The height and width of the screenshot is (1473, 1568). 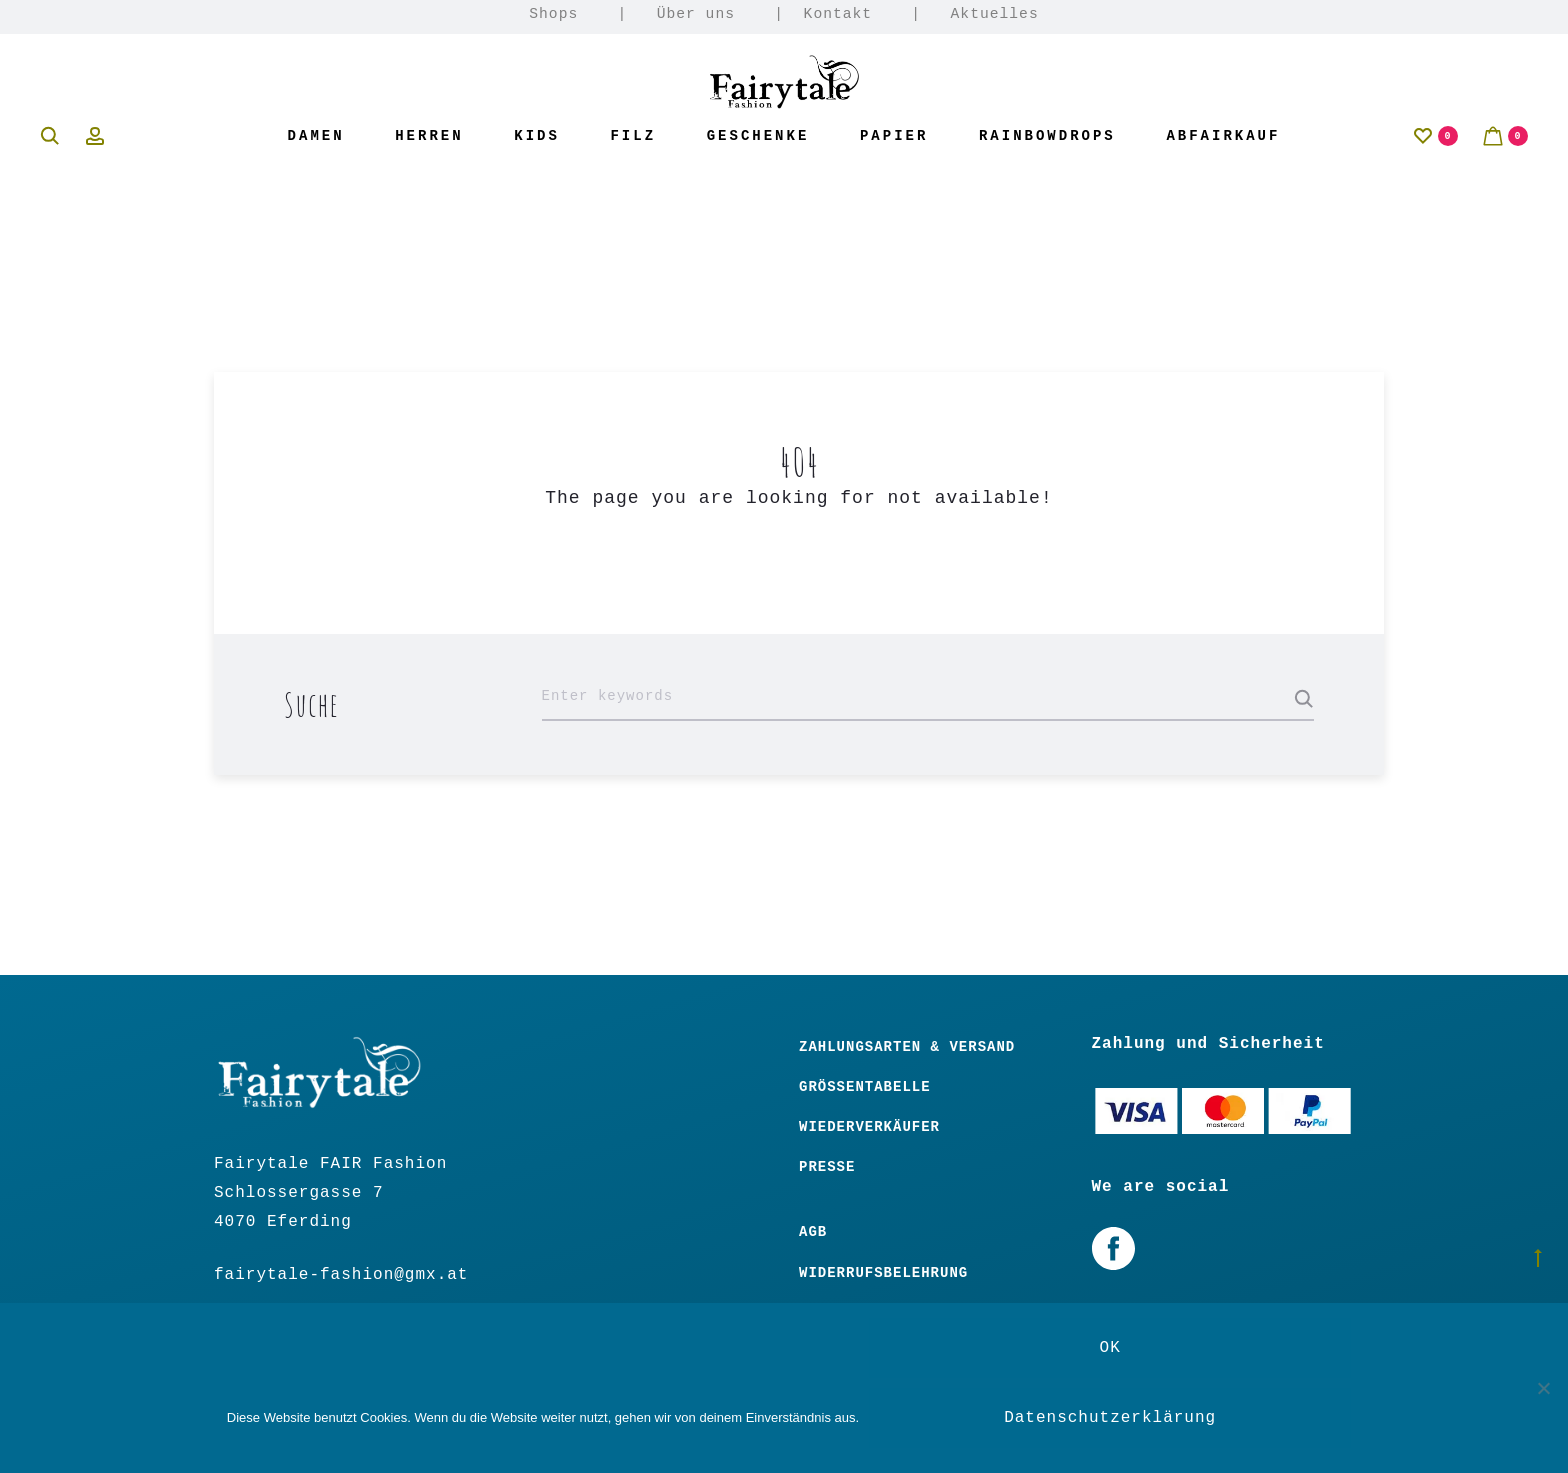 I want to click on Kontakt, so click(x=838, y=14).